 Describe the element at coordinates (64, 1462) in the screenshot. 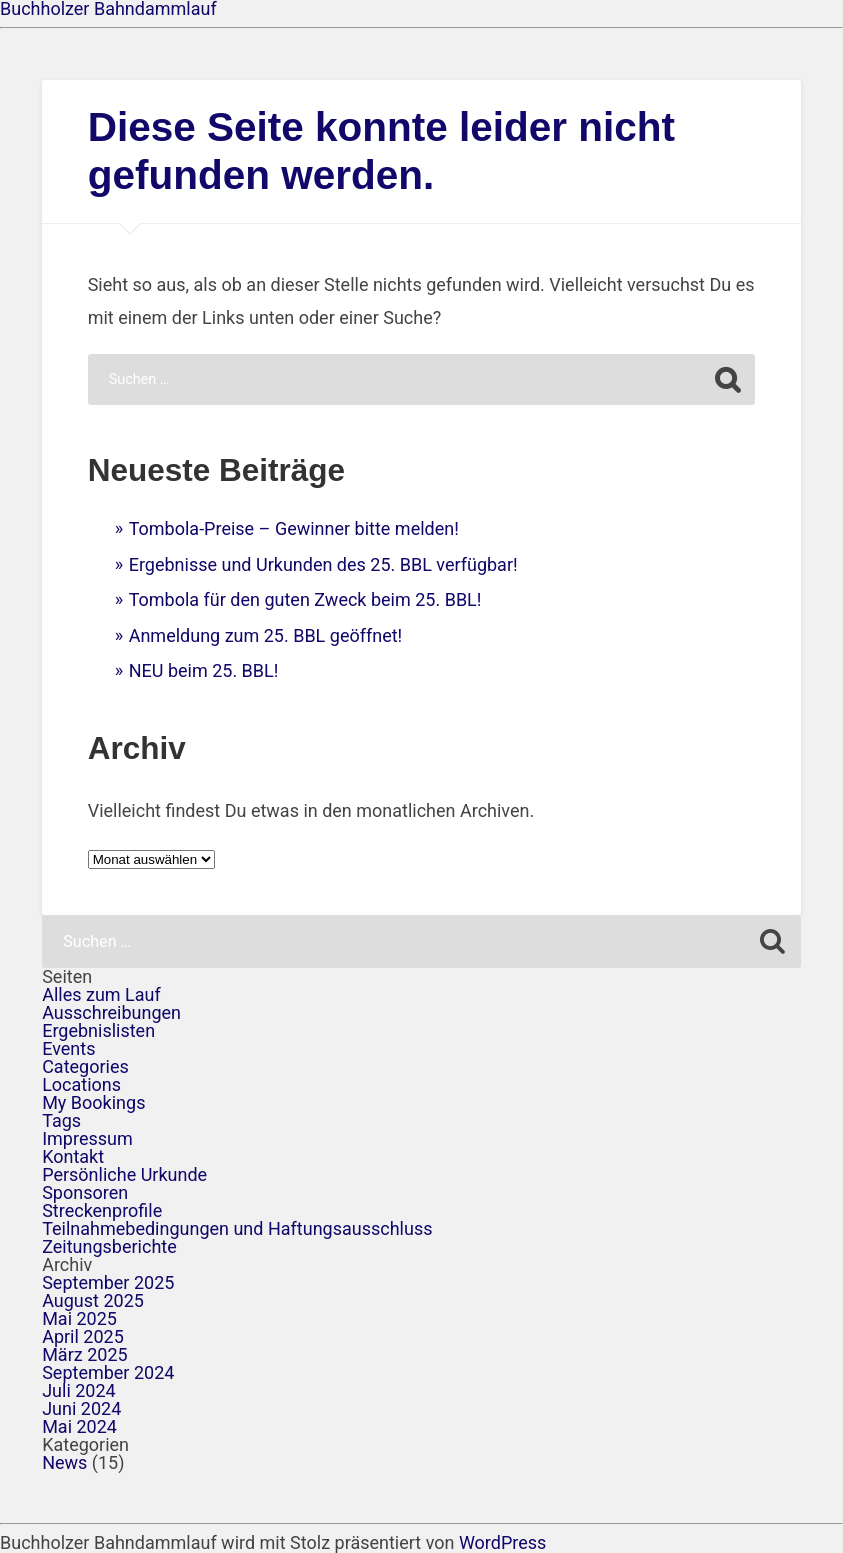

I see `News` at that location.